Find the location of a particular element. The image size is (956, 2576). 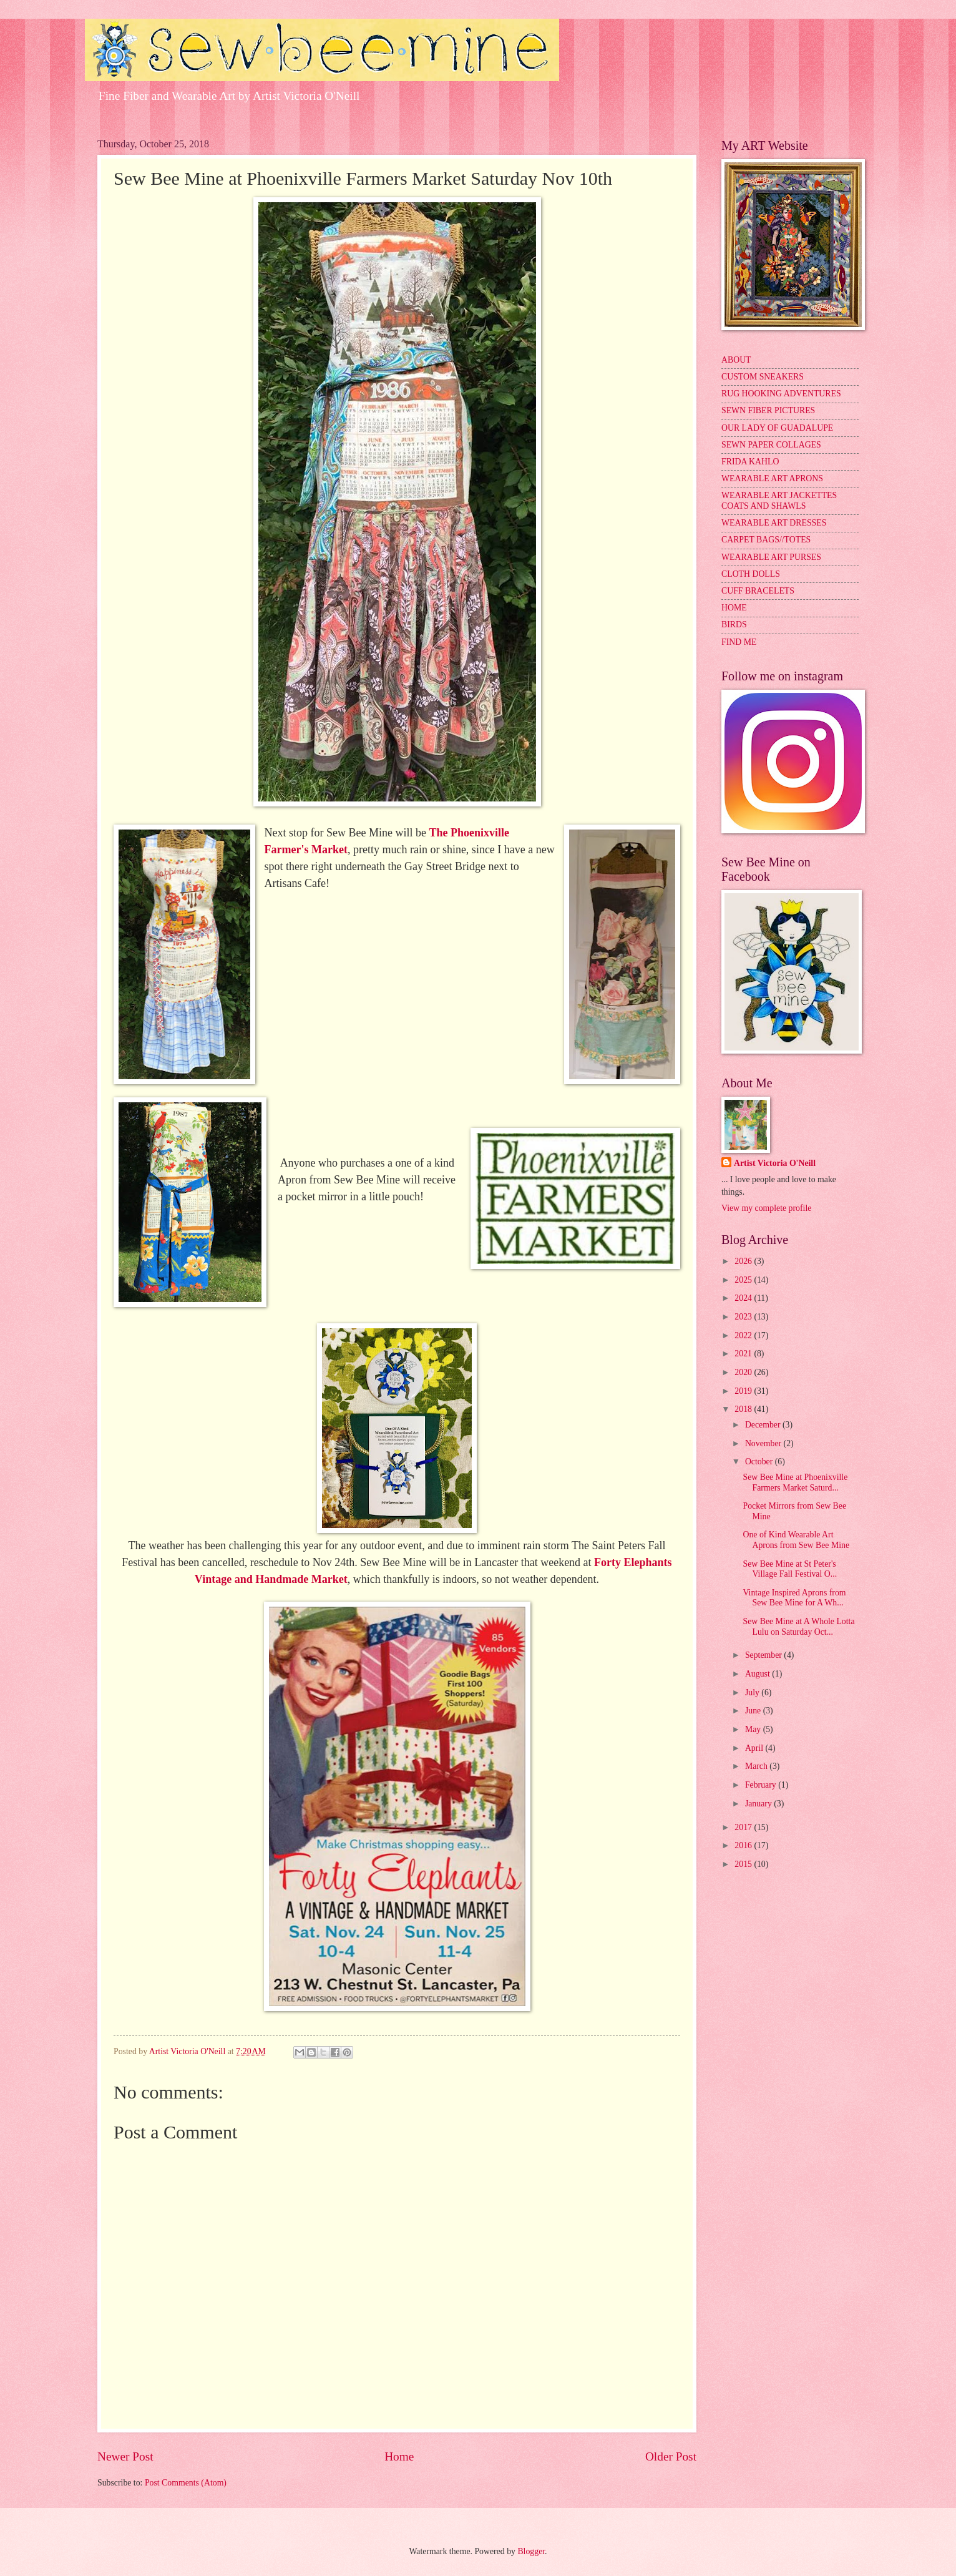

Home is located at coordinates (399, 2456).